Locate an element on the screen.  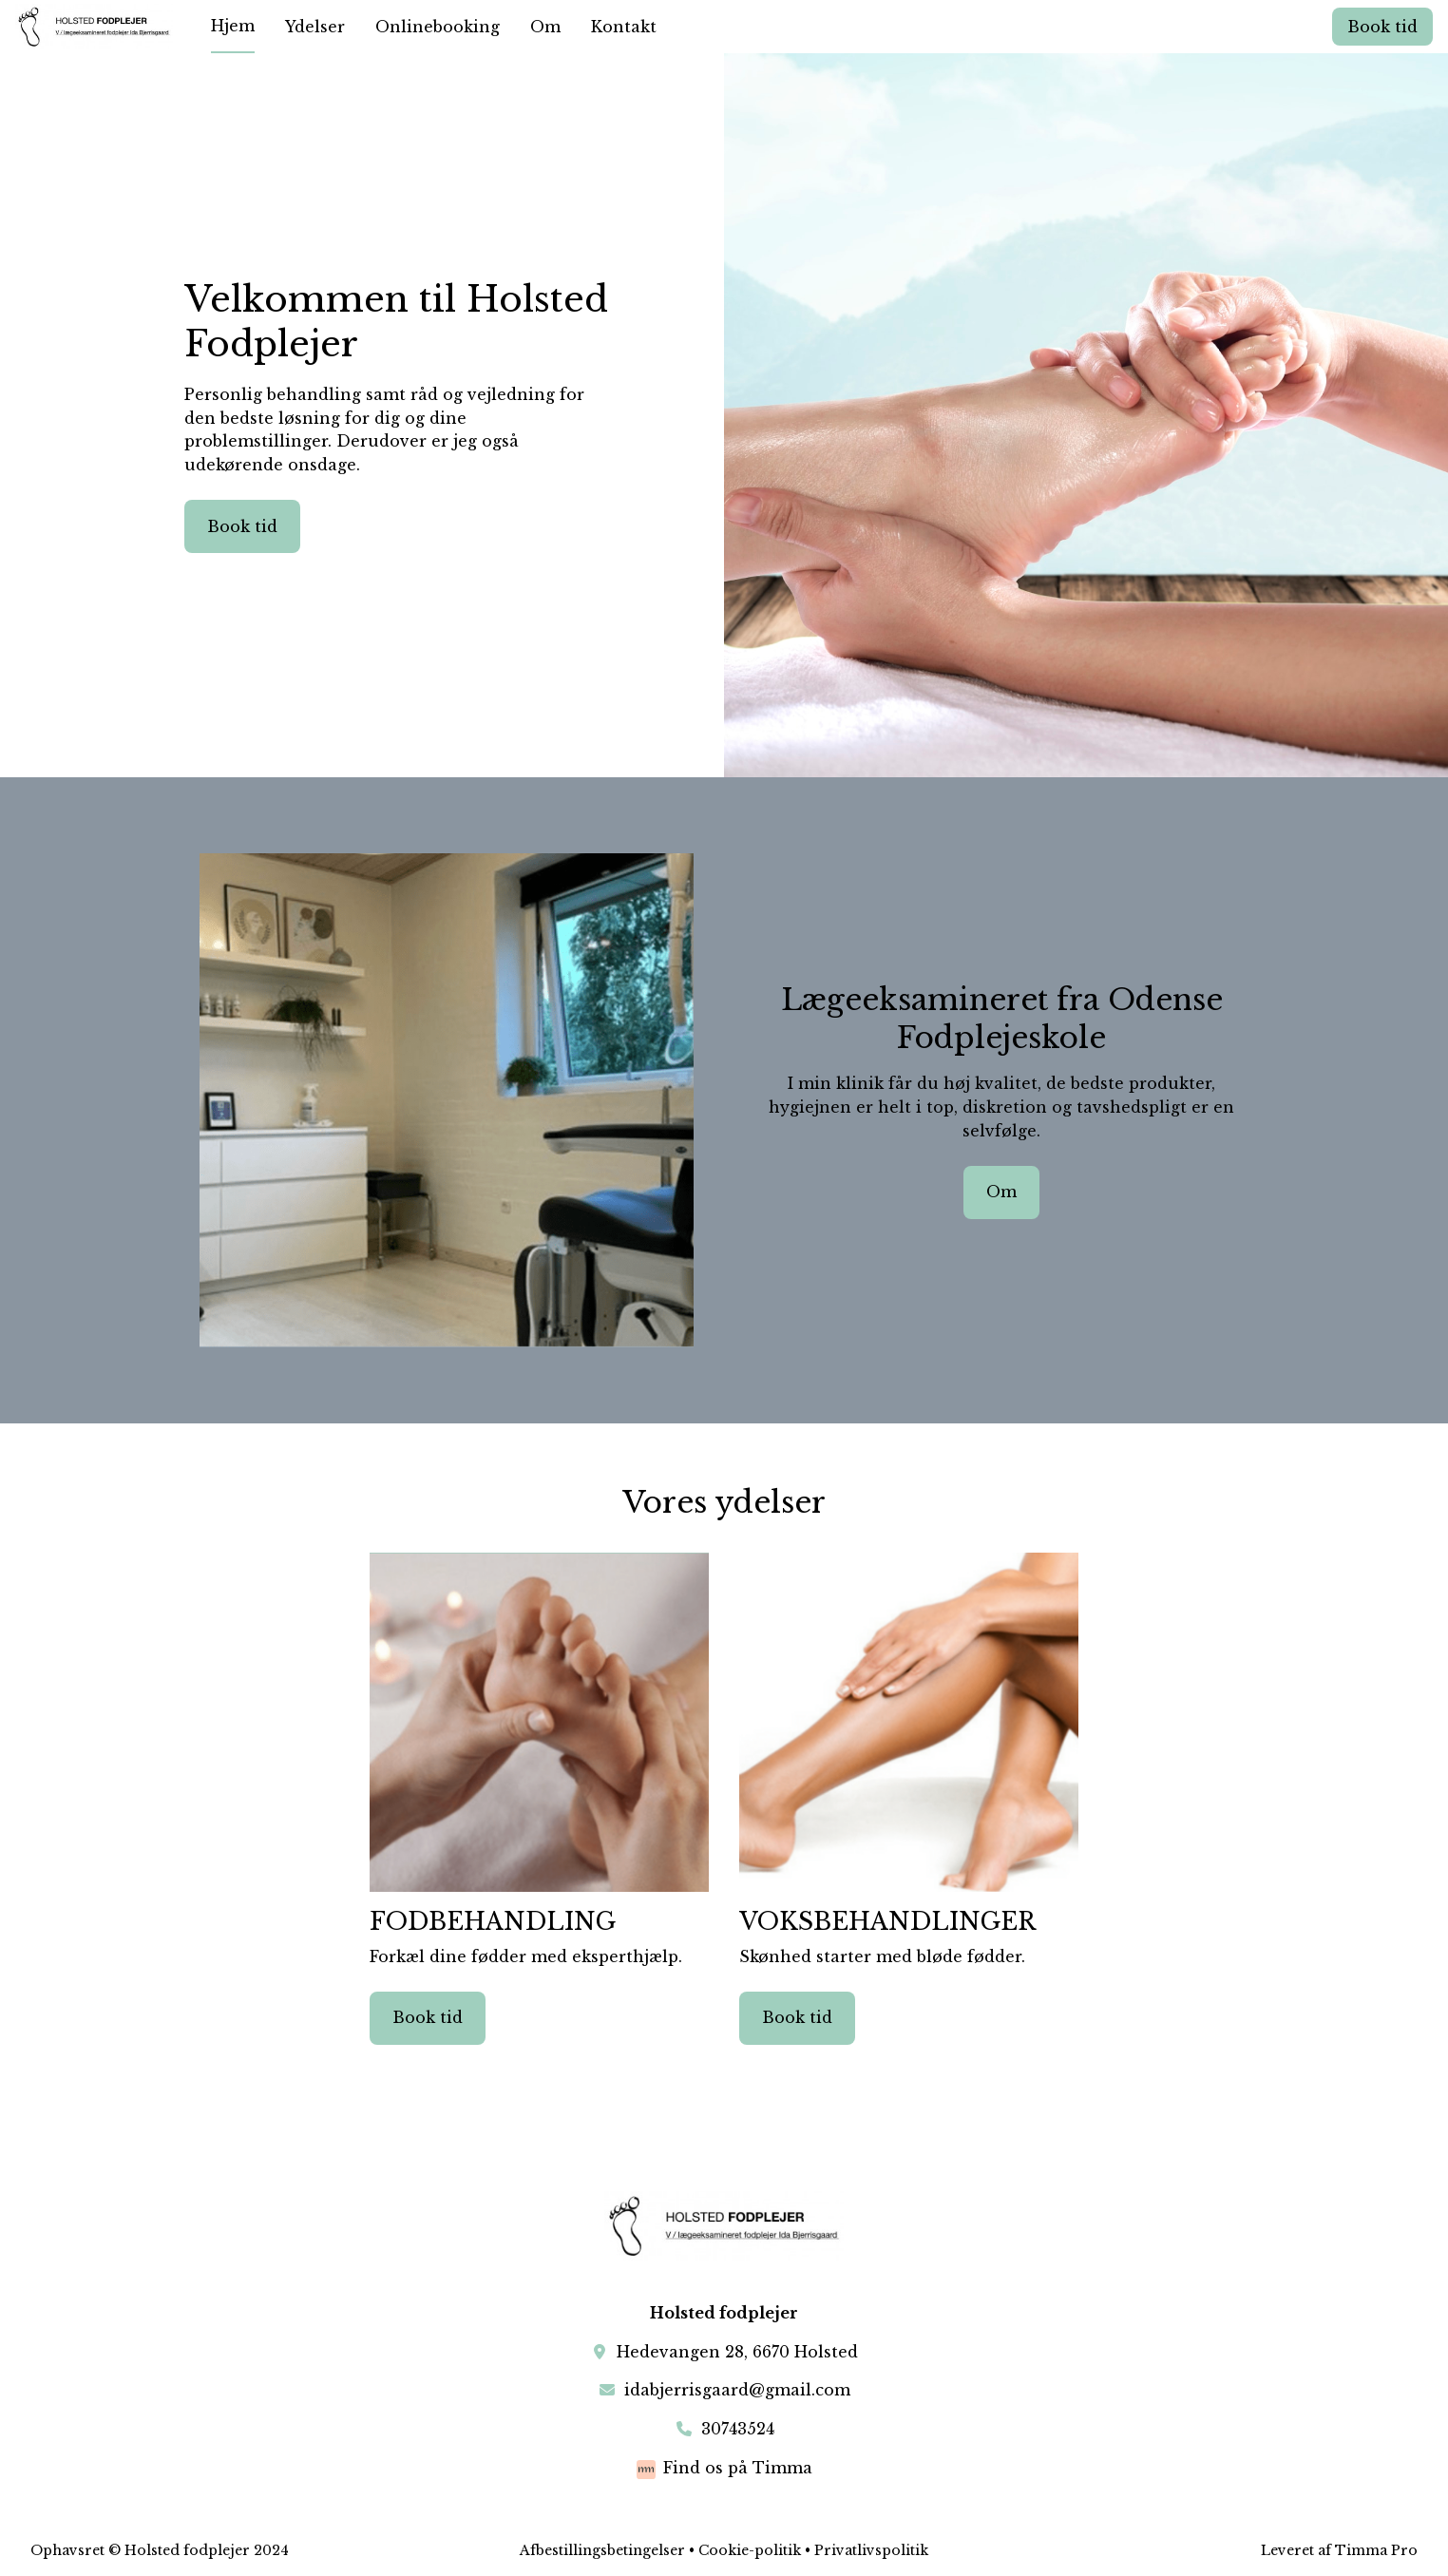
Find os på Timma is located at coordinates (737, 2467).